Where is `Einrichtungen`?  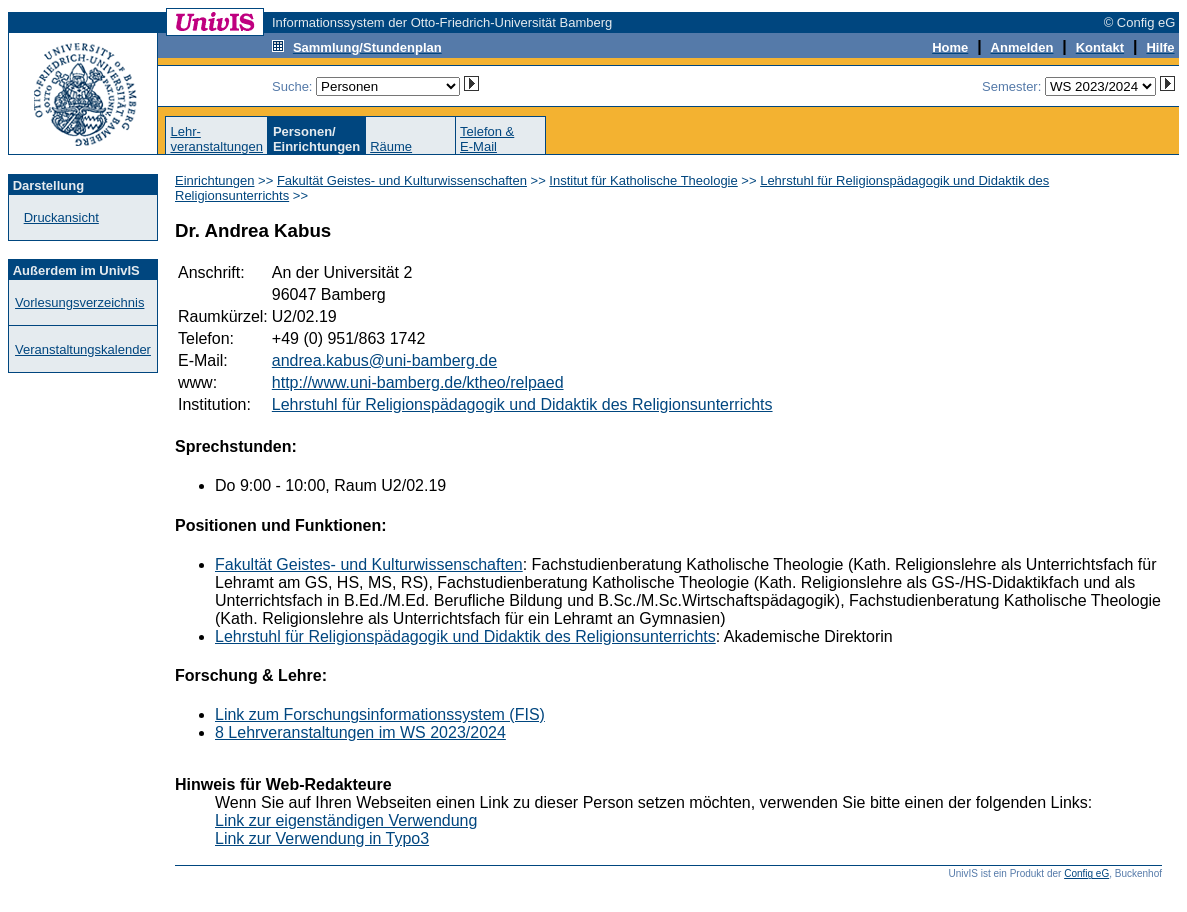
Einrichtungen is located at coordinates (215, 180).